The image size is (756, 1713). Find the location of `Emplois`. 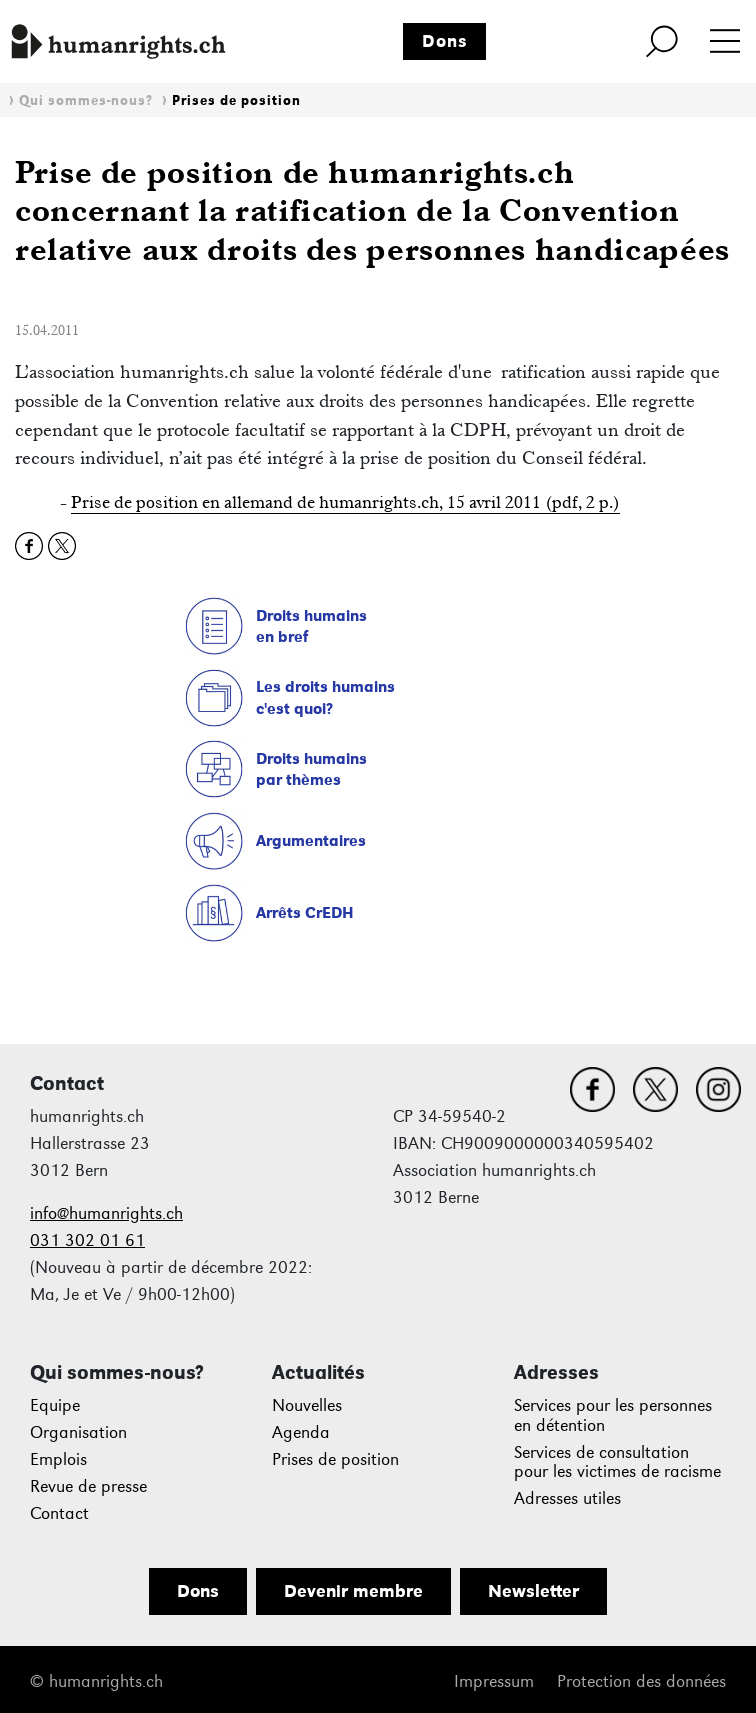

Emplois is located at coordinates (58, 1459).